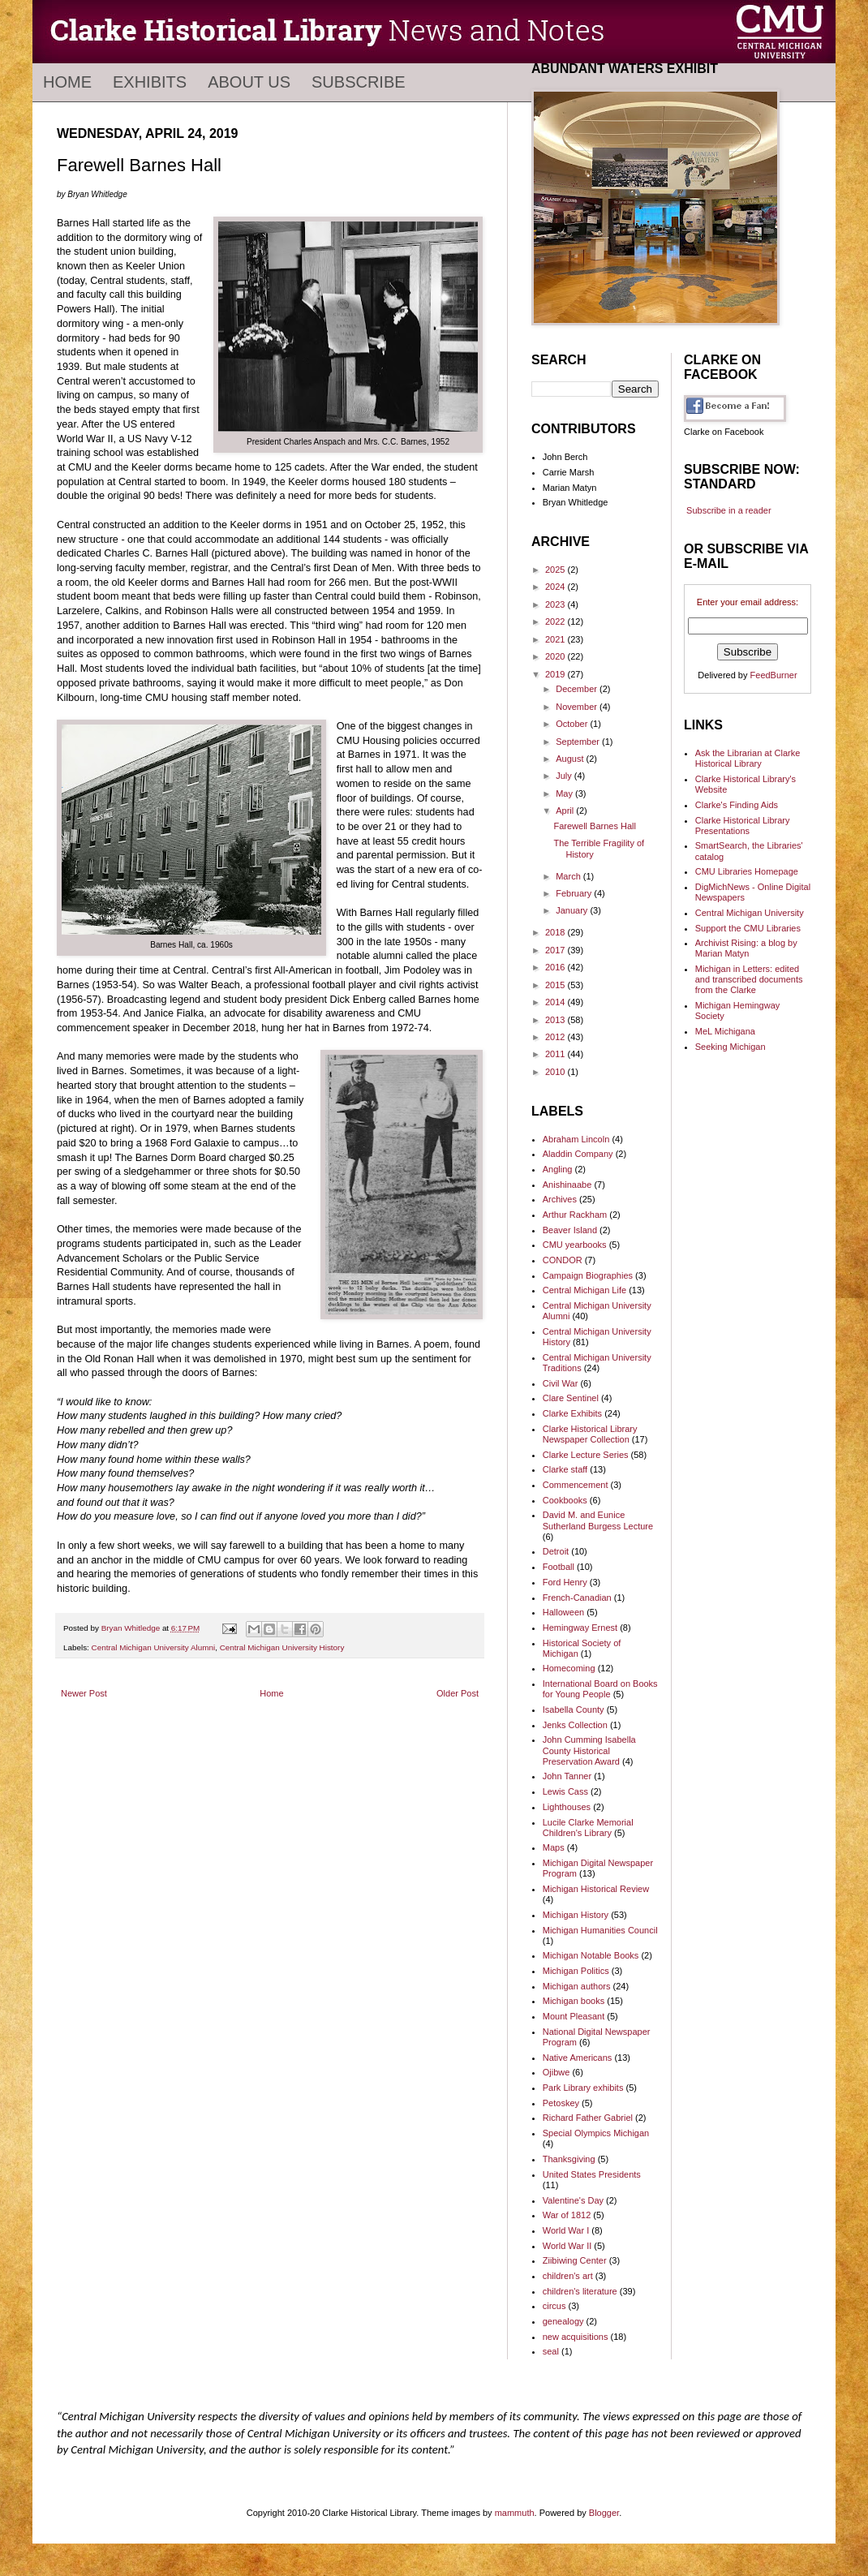 The width and height of the screenshot is (868, 2576). Describe the element at coordinates (578, 1154) in the screenshot. I see `Aladdin Company` at that location.